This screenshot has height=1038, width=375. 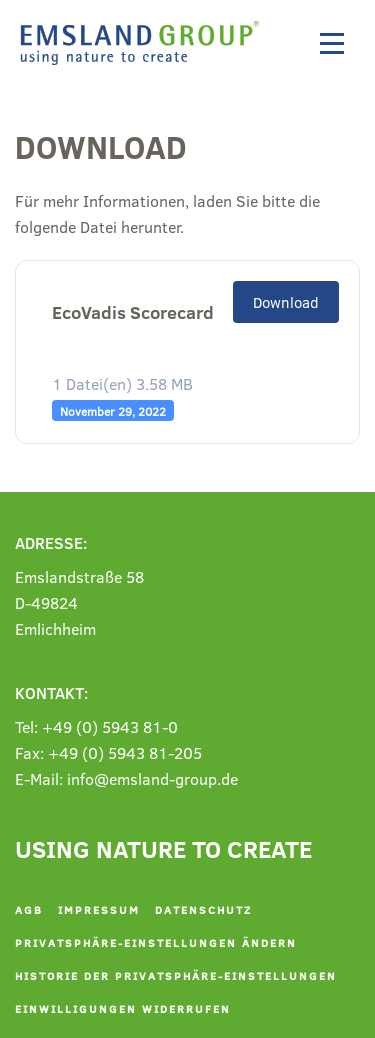 I want to click on Datenschutz, so click(x=203, y=909).